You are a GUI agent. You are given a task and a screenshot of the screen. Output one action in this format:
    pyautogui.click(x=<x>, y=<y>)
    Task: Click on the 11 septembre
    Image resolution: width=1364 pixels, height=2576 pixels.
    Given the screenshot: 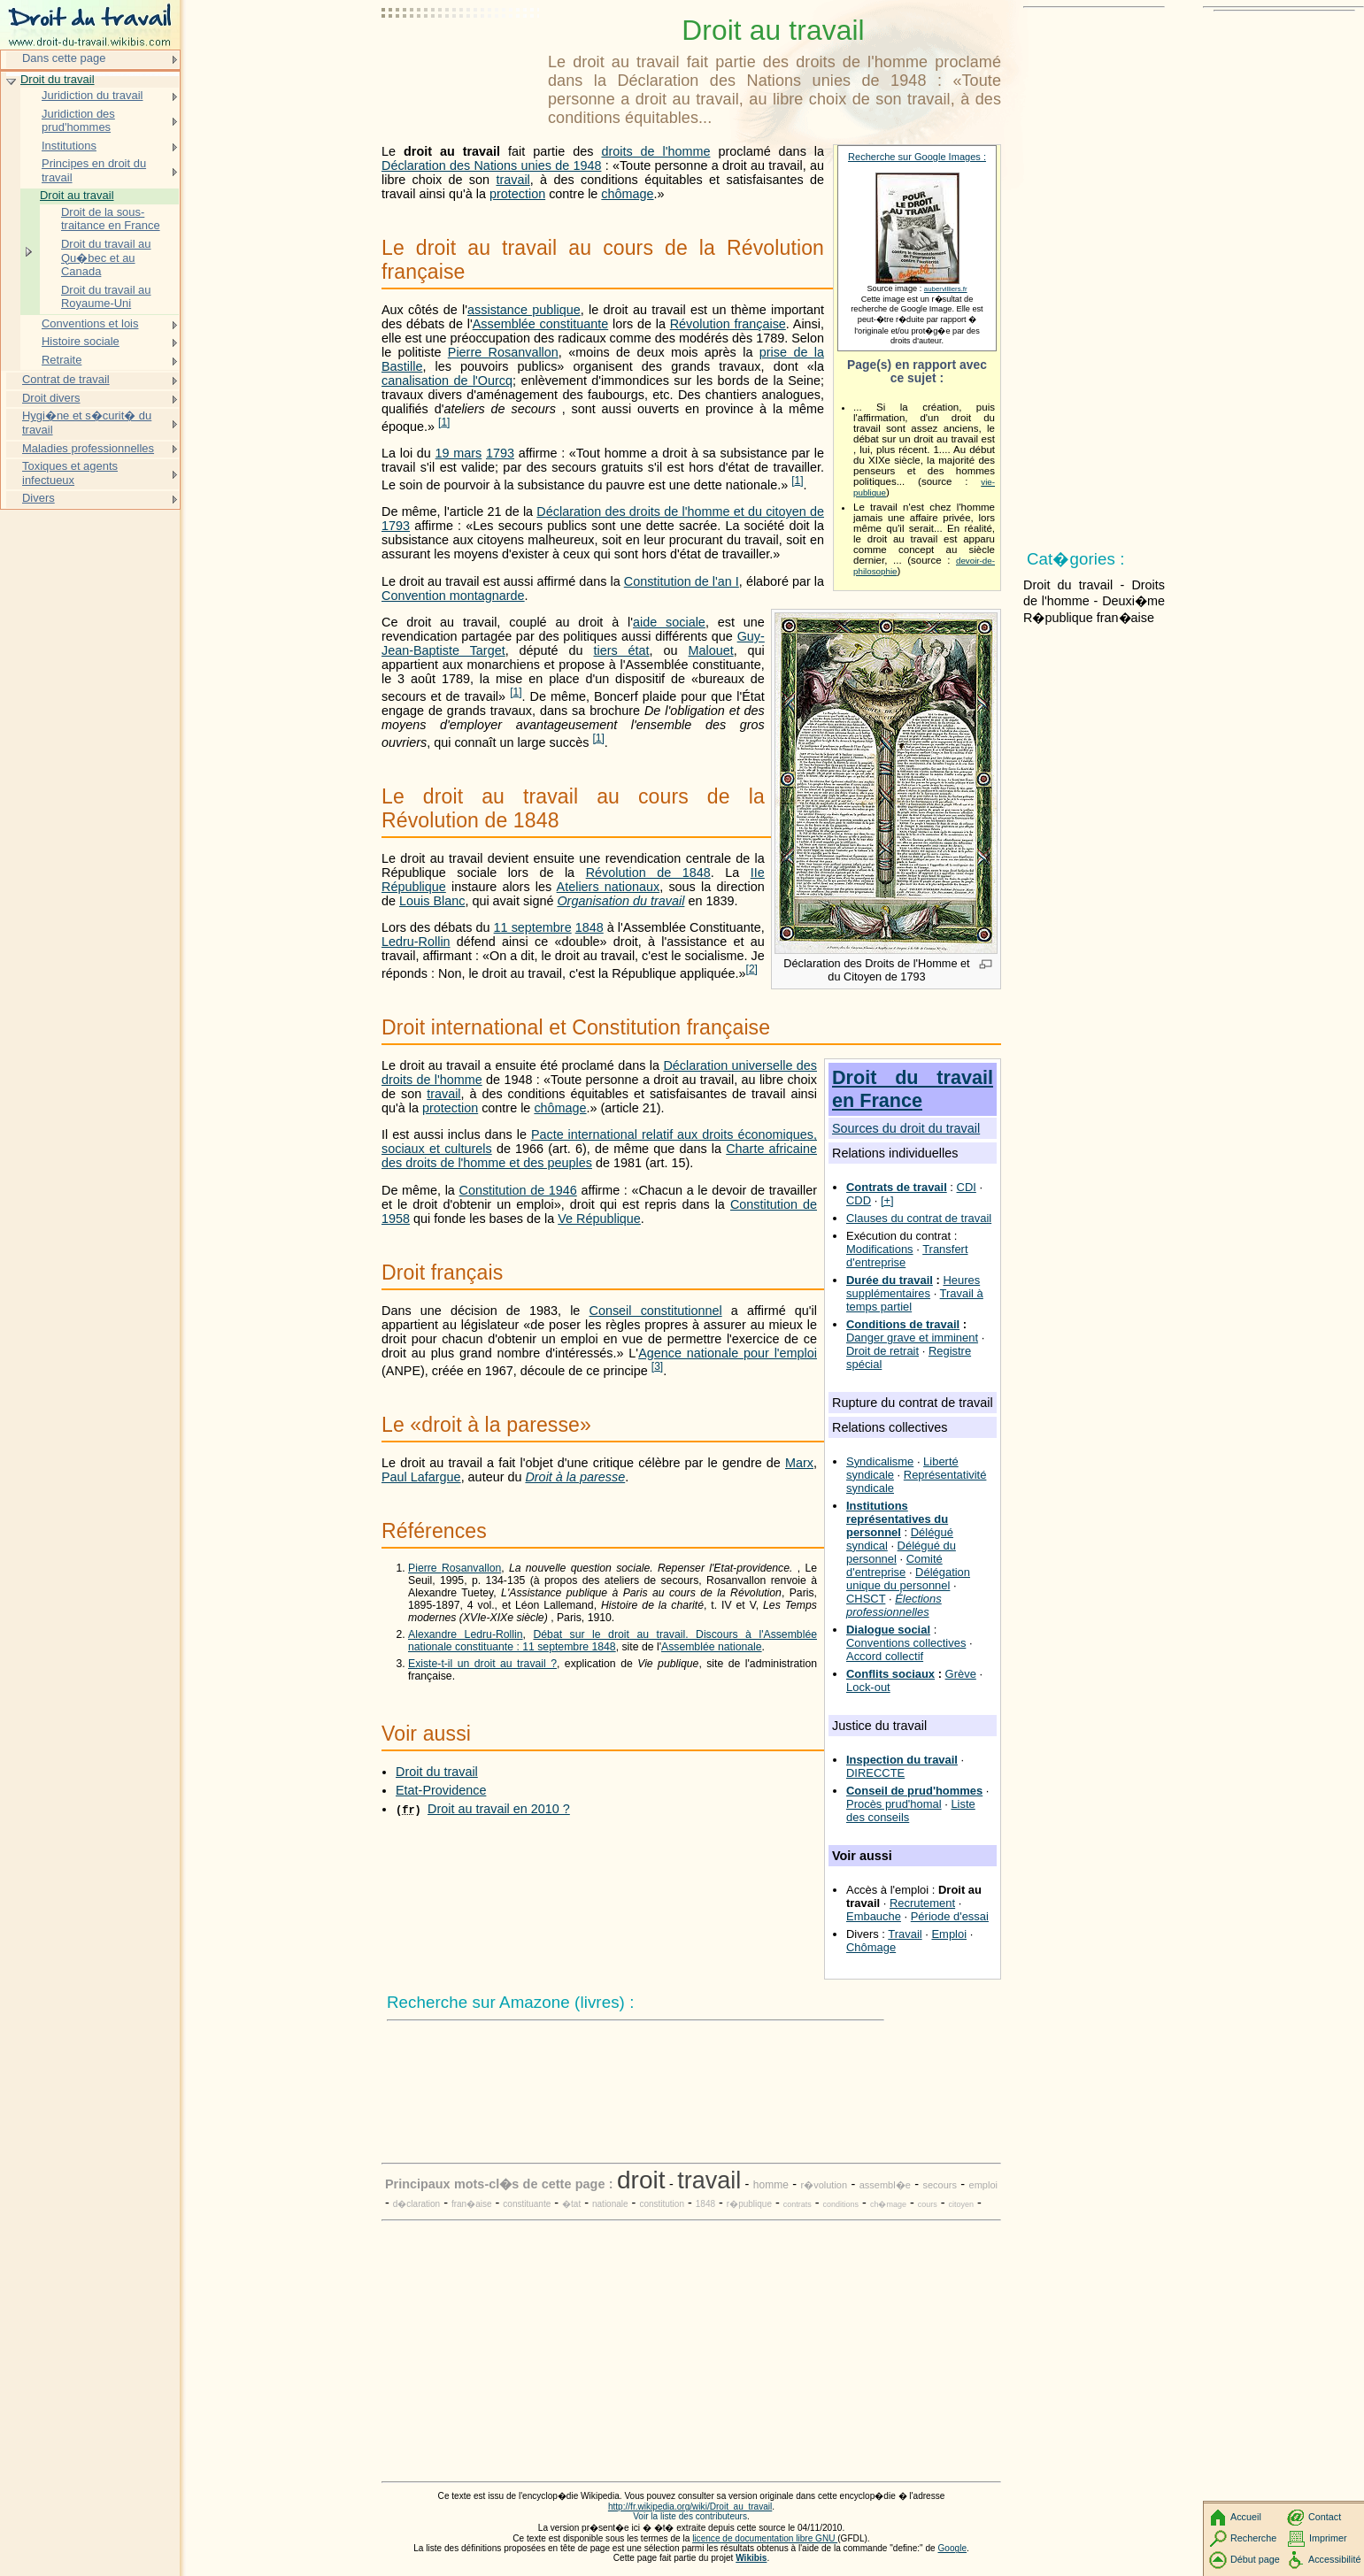 What is the action you would take?
    pyautogui.click(x=533, y=927)
    